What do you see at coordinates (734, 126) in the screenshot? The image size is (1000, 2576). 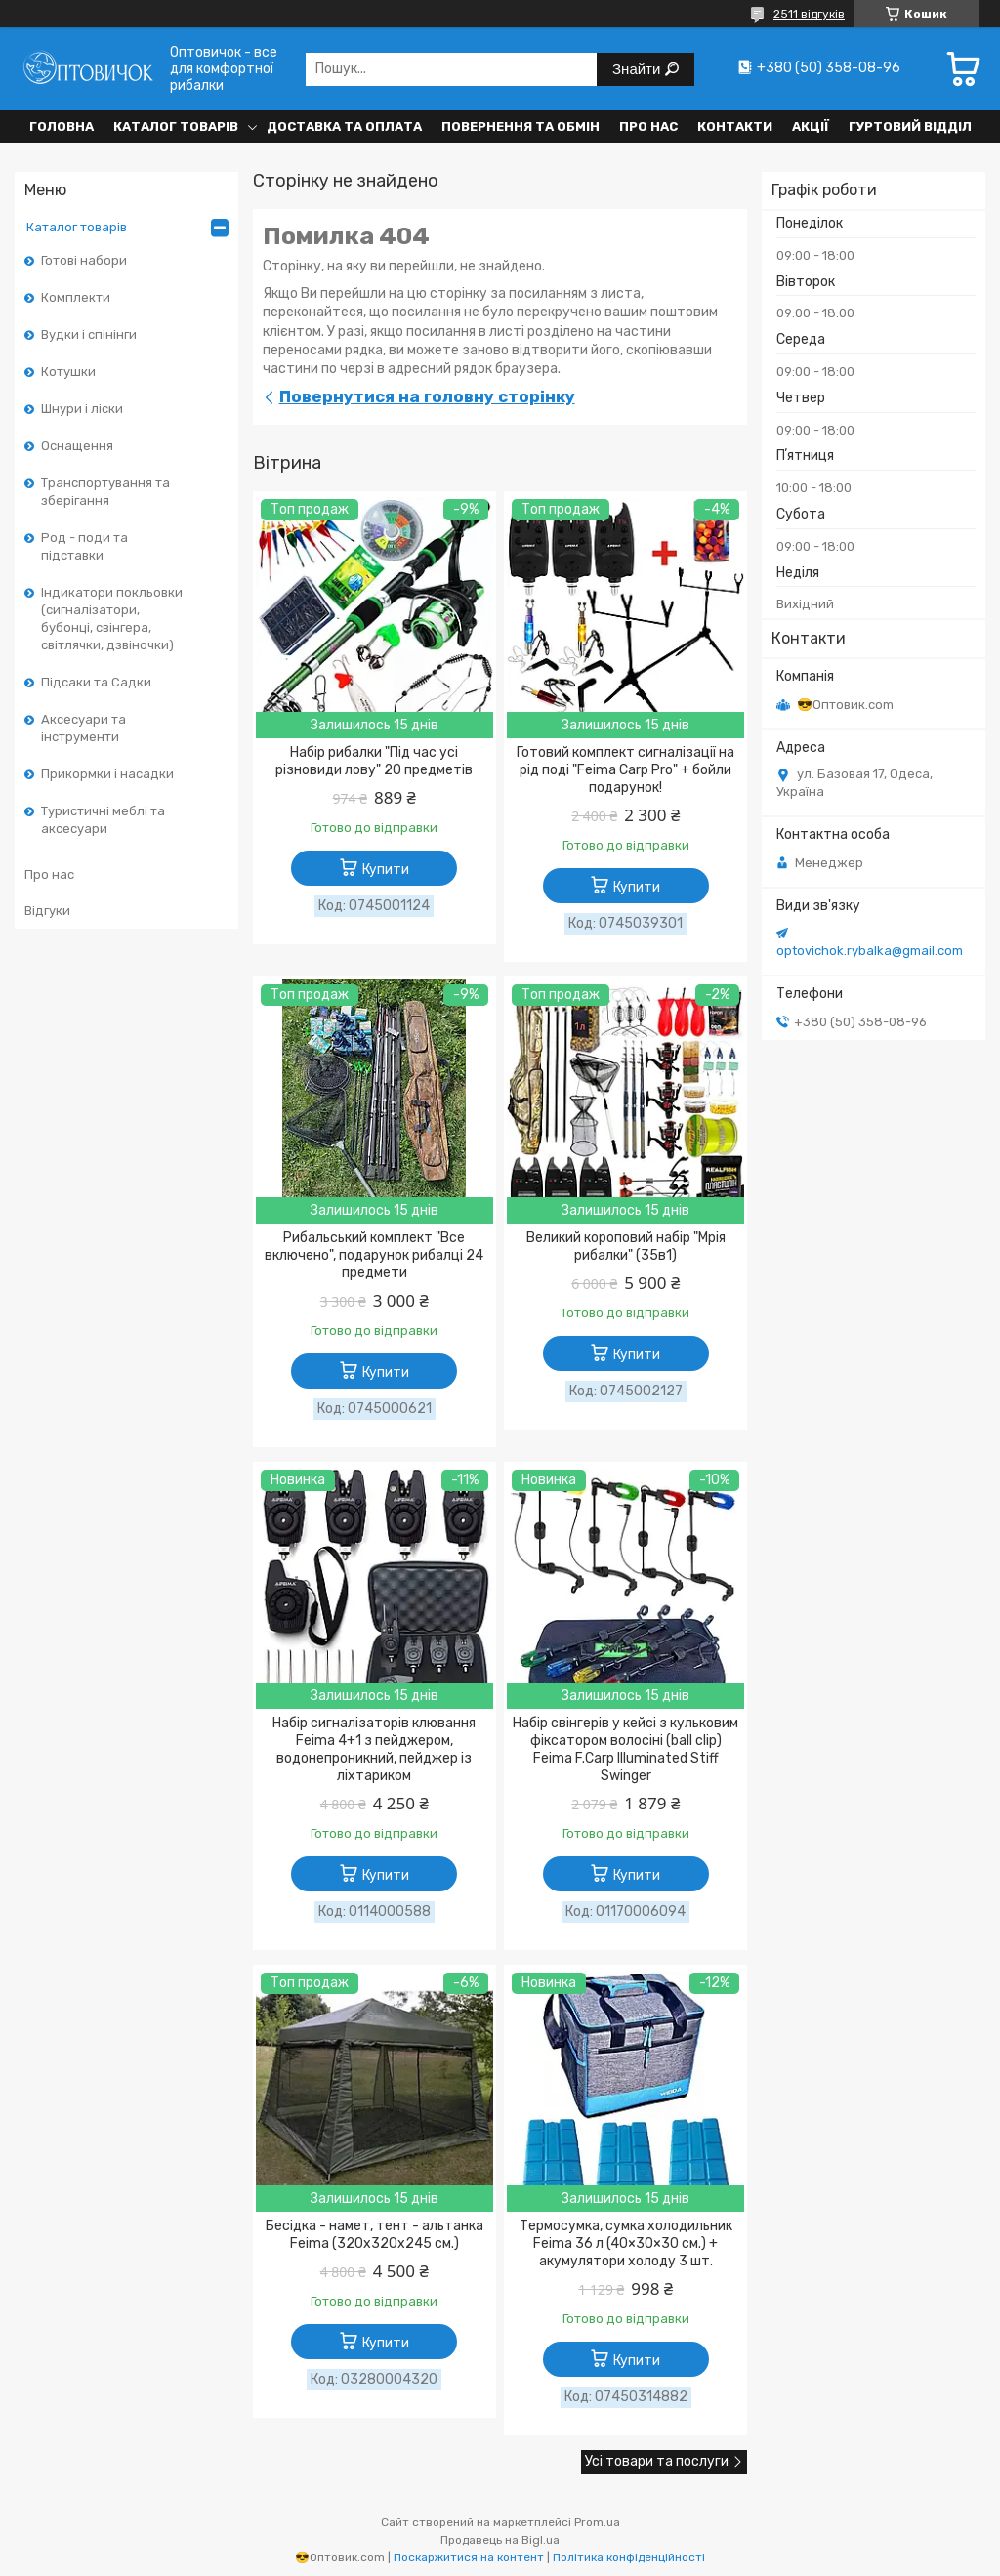 I see `Контакти` at bounding box center [734, 126].